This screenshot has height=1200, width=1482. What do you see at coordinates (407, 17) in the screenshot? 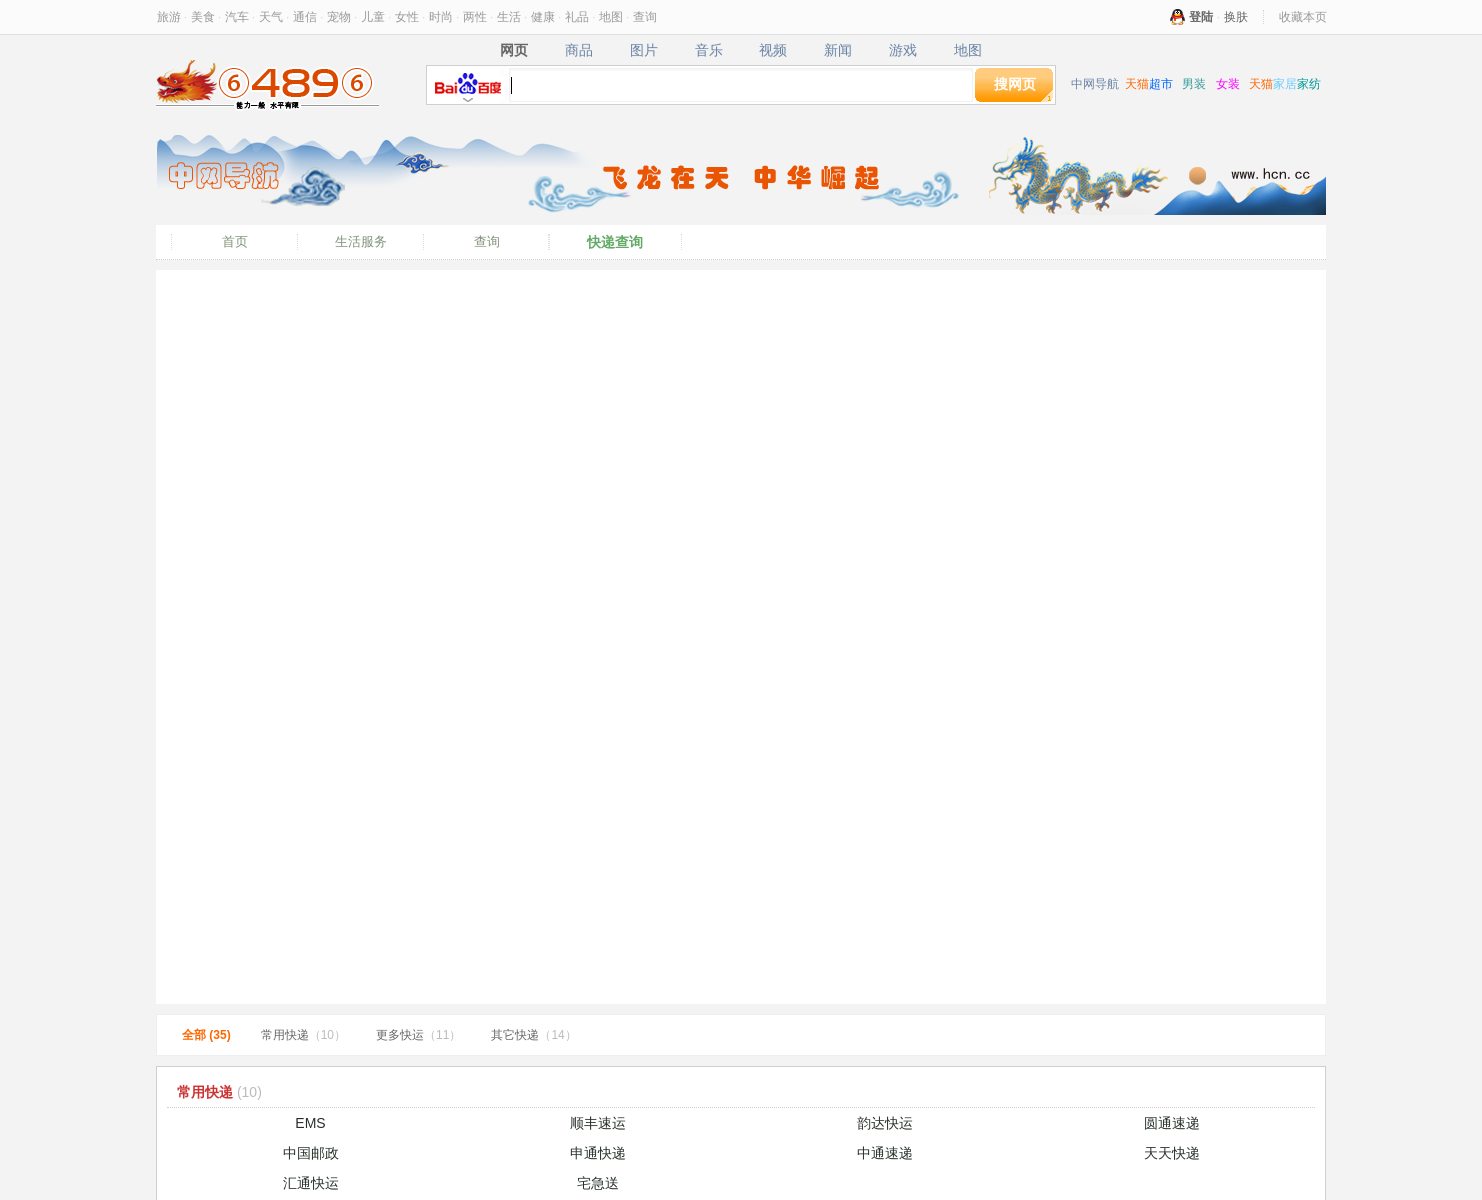
I see `女性` at bounding box center [407, 17].